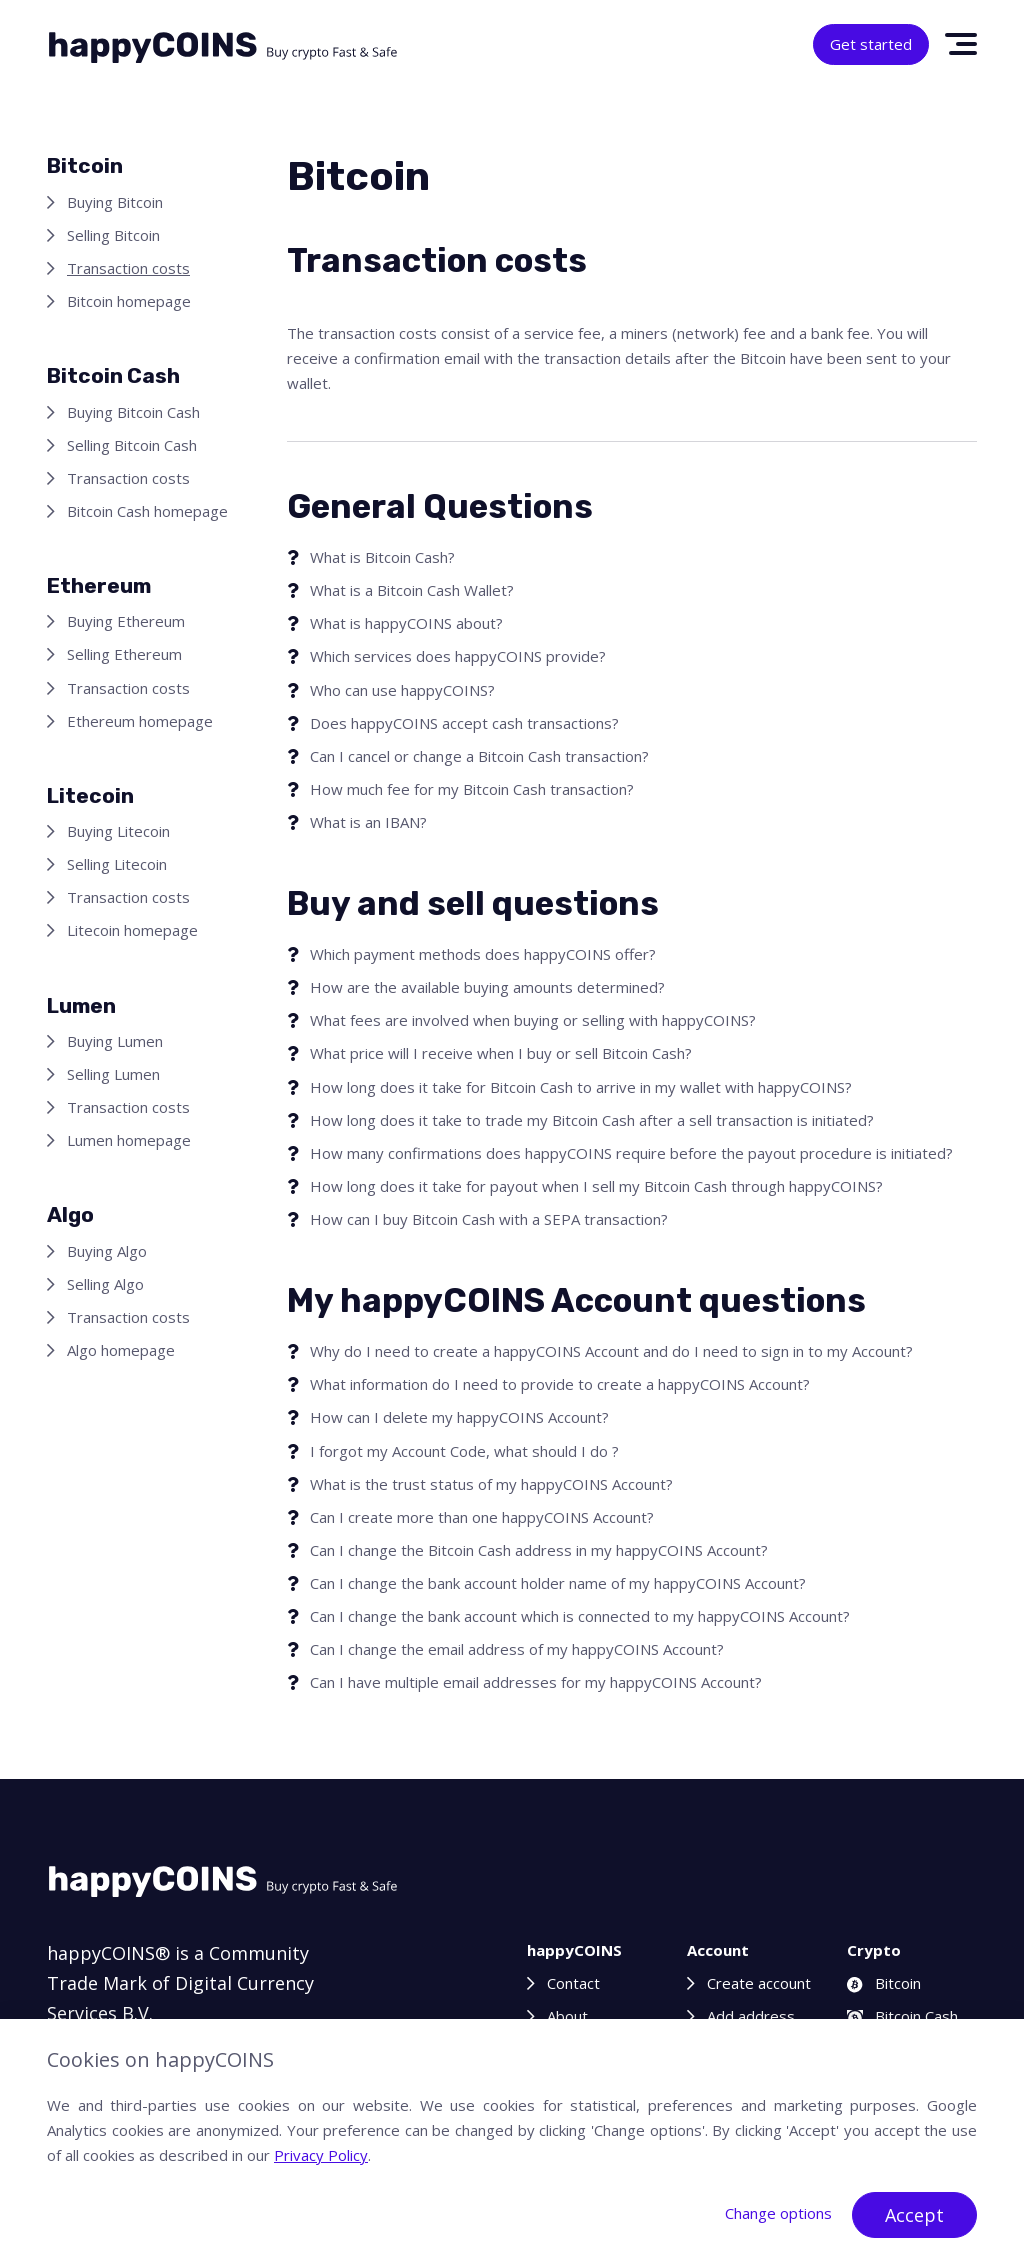 The height and width of the screenshot is (2262, 1024). I want to click on Does happyCOINS accept cash transactions?, so click(464, 723).